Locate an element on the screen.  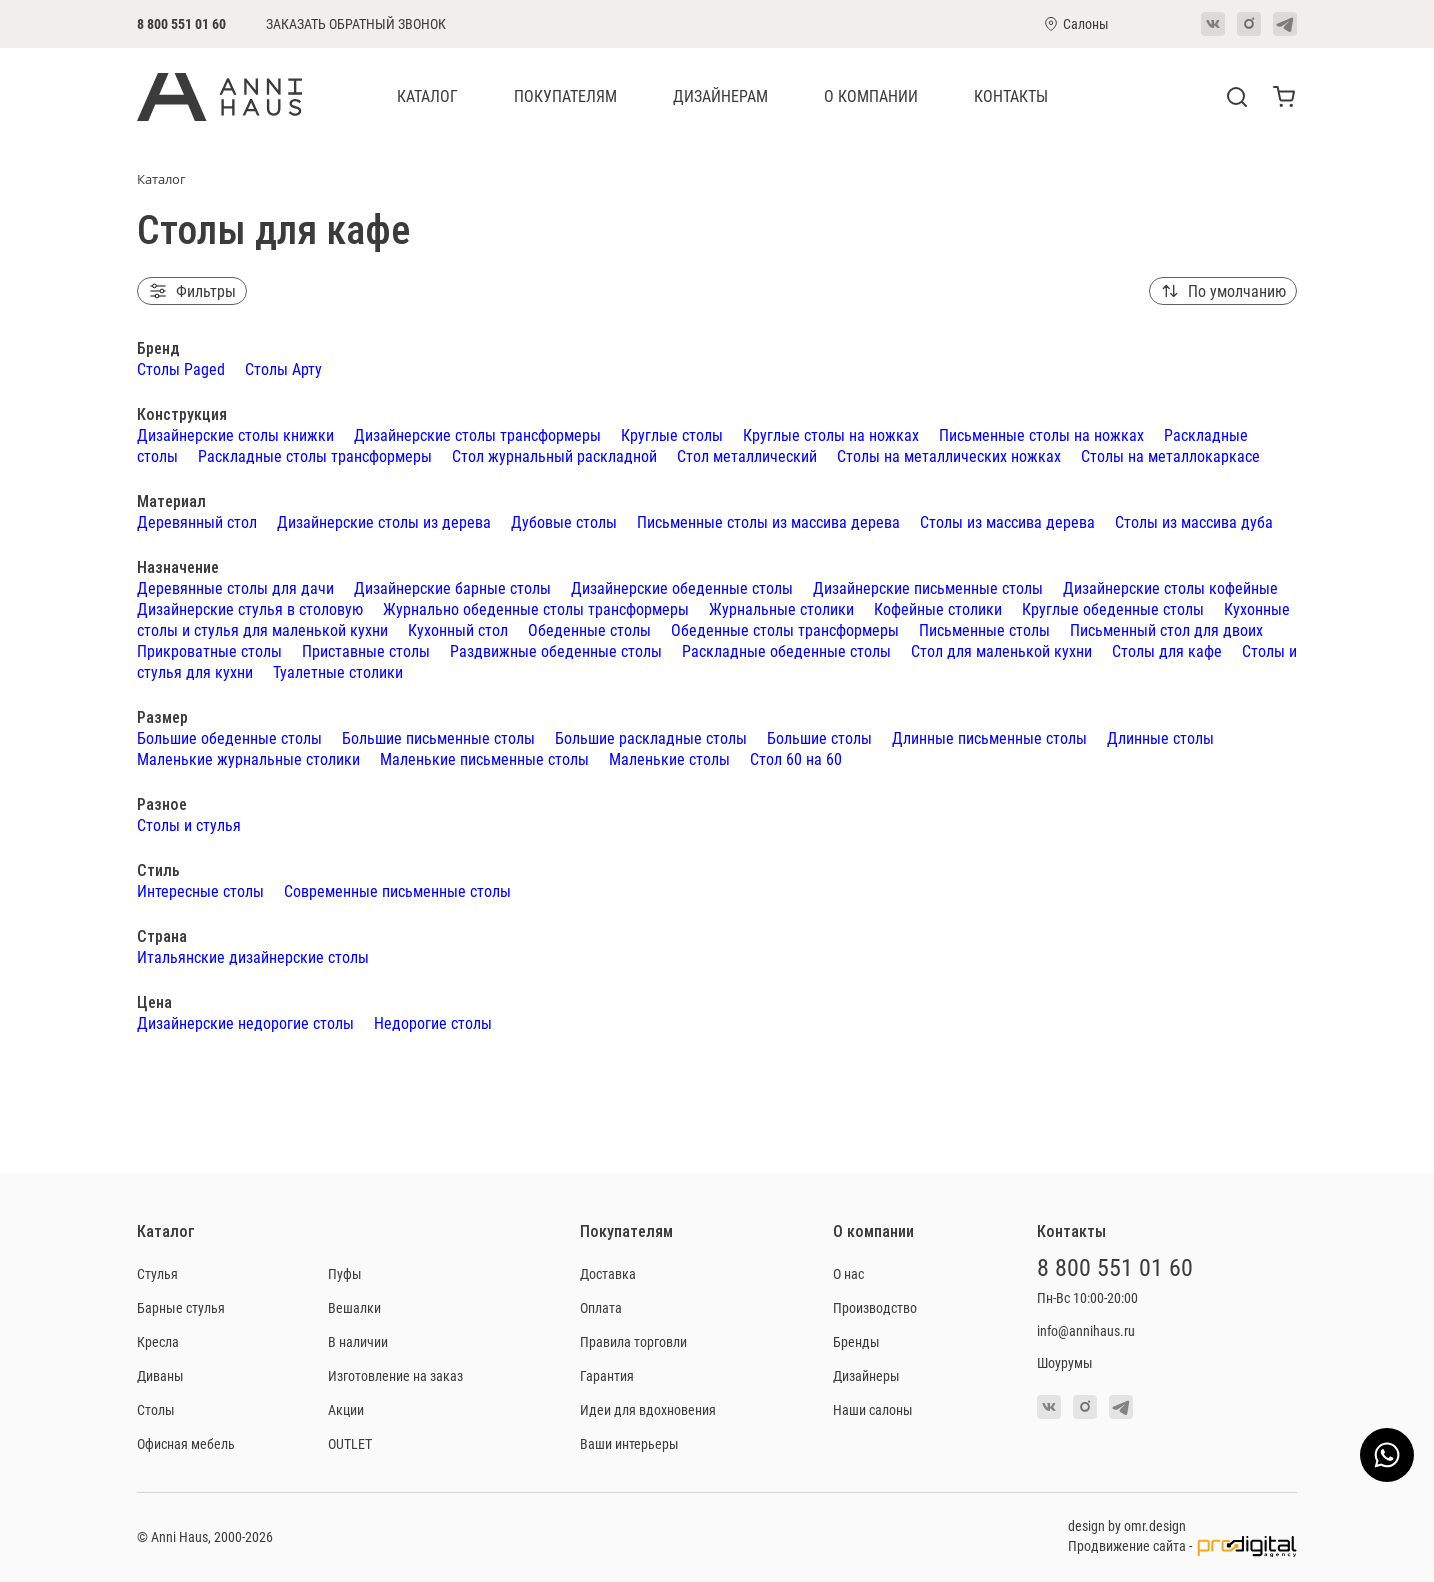
Недорогие столы is located at coordinates (433, 1022).